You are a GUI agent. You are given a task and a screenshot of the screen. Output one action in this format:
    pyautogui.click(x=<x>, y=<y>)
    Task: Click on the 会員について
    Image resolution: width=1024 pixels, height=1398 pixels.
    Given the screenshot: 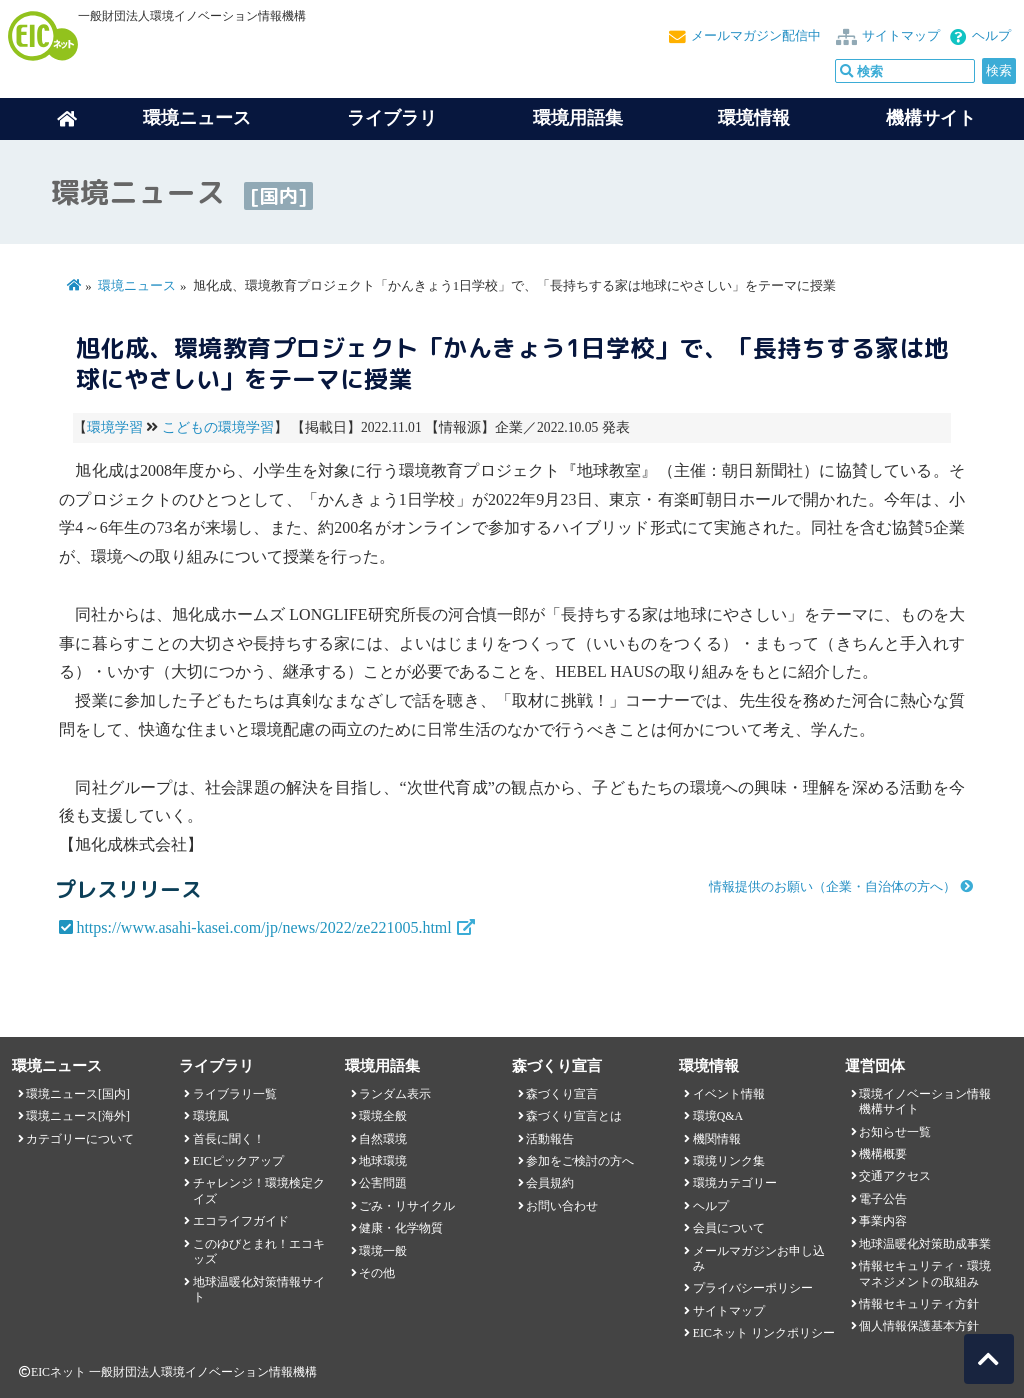 What is the action you would take?
    pyautogui.click(x=729, y=1228)
    